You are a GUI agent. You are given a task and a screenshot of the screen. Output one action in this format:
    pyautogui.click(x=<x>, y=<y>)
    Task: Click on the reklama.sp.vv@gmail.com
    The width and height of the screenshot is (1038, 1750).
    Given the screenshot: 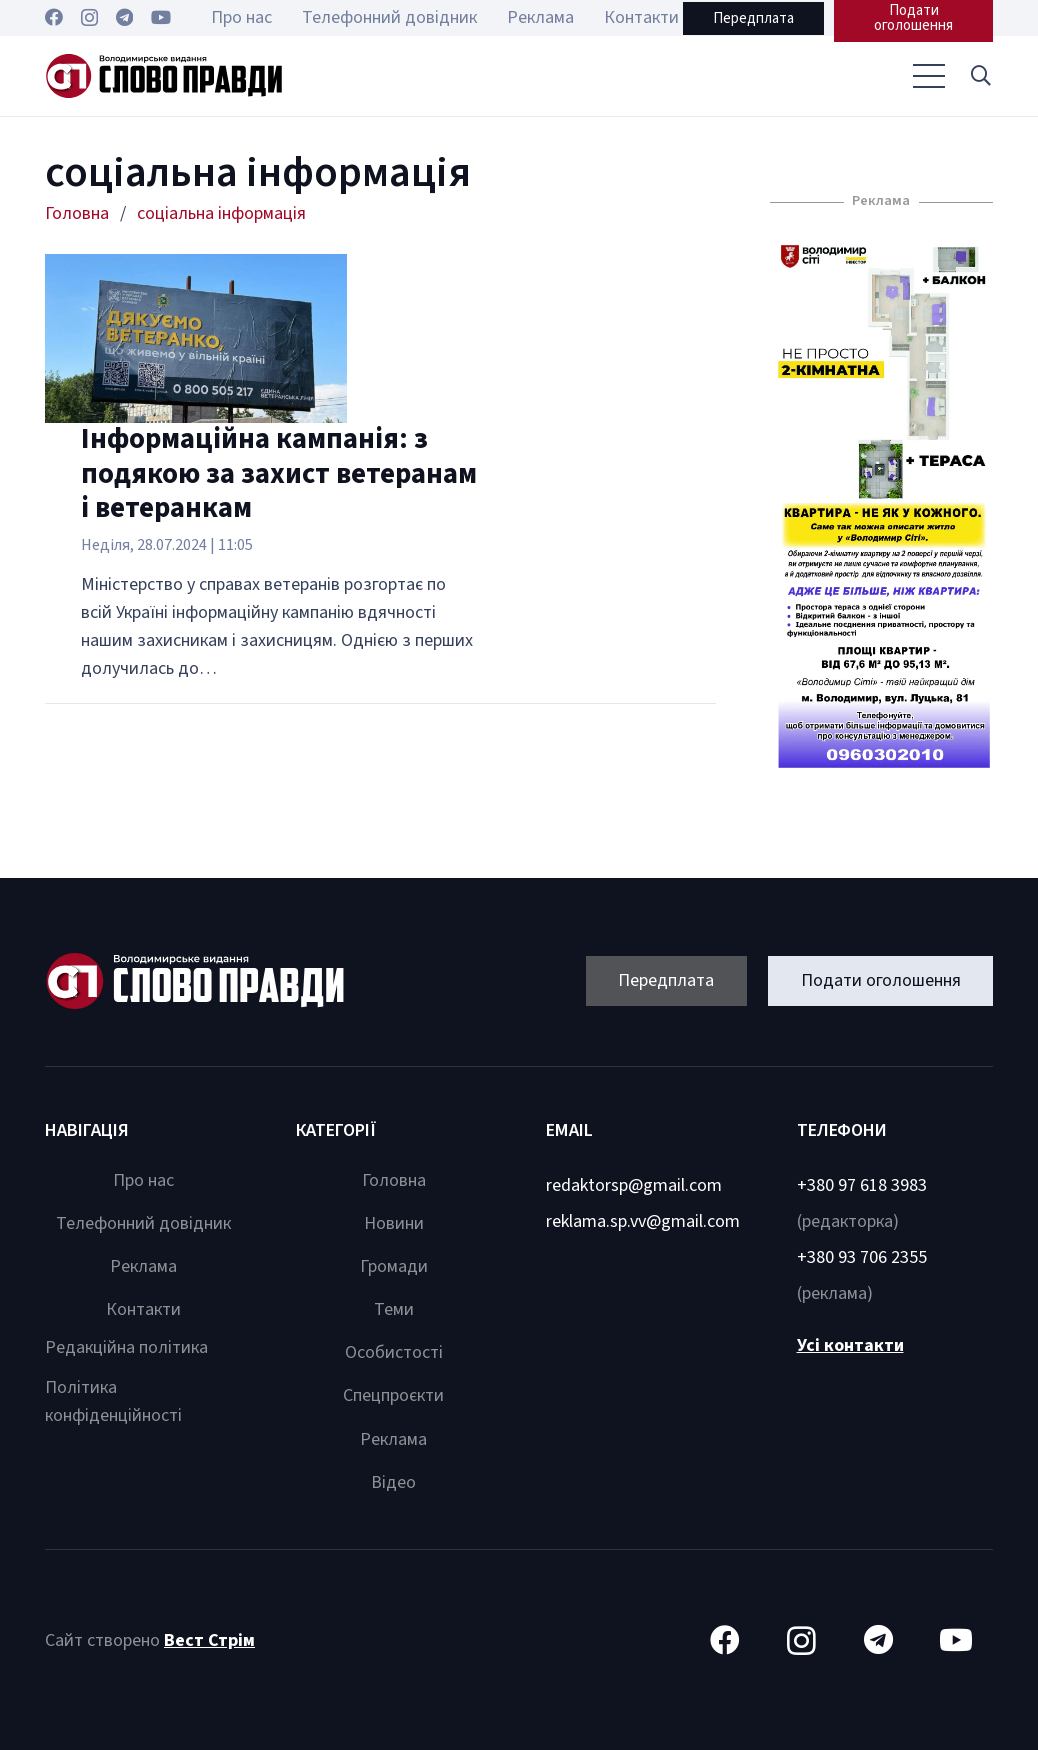 What is the action you would take?
    pyautogui.click(x=643, y=1221)
    